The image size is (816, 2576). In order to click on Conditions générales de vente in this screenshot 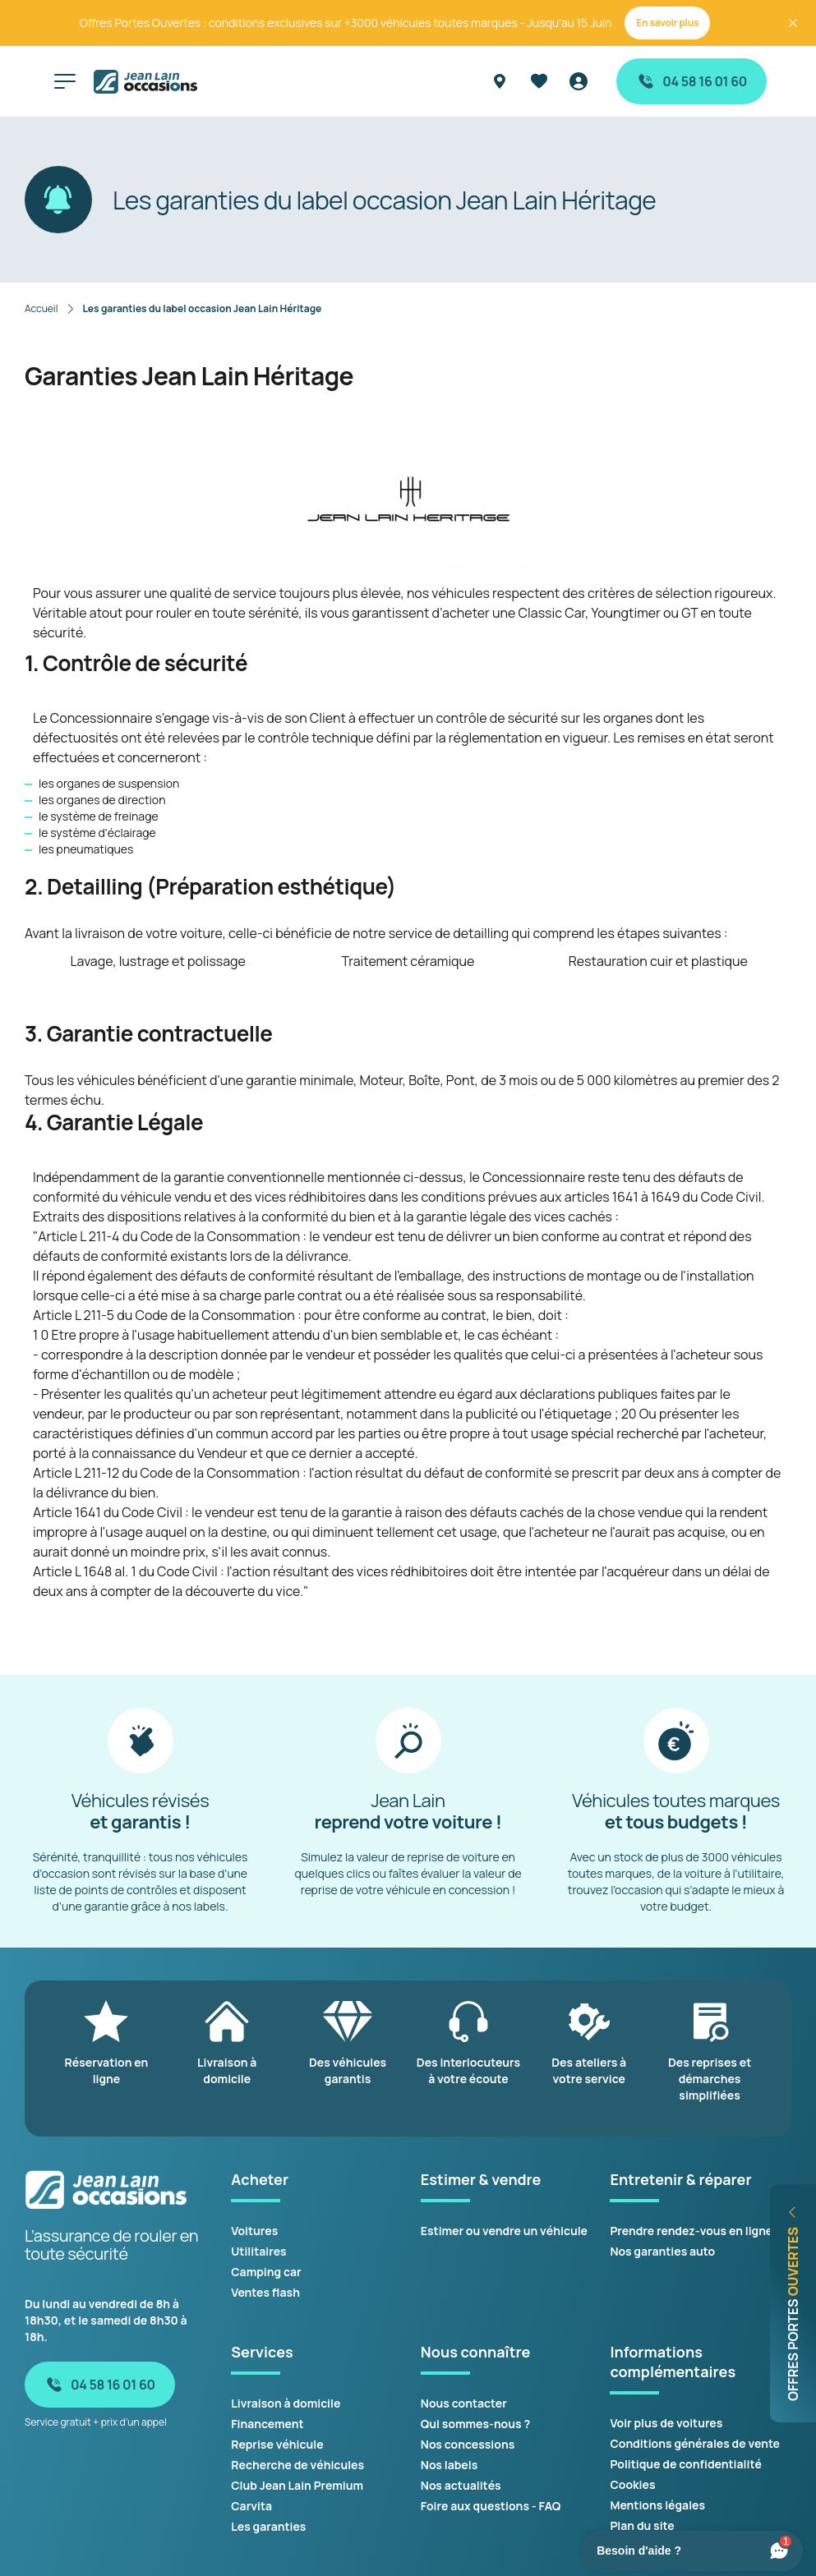, I will do `click(695, 2443)`.